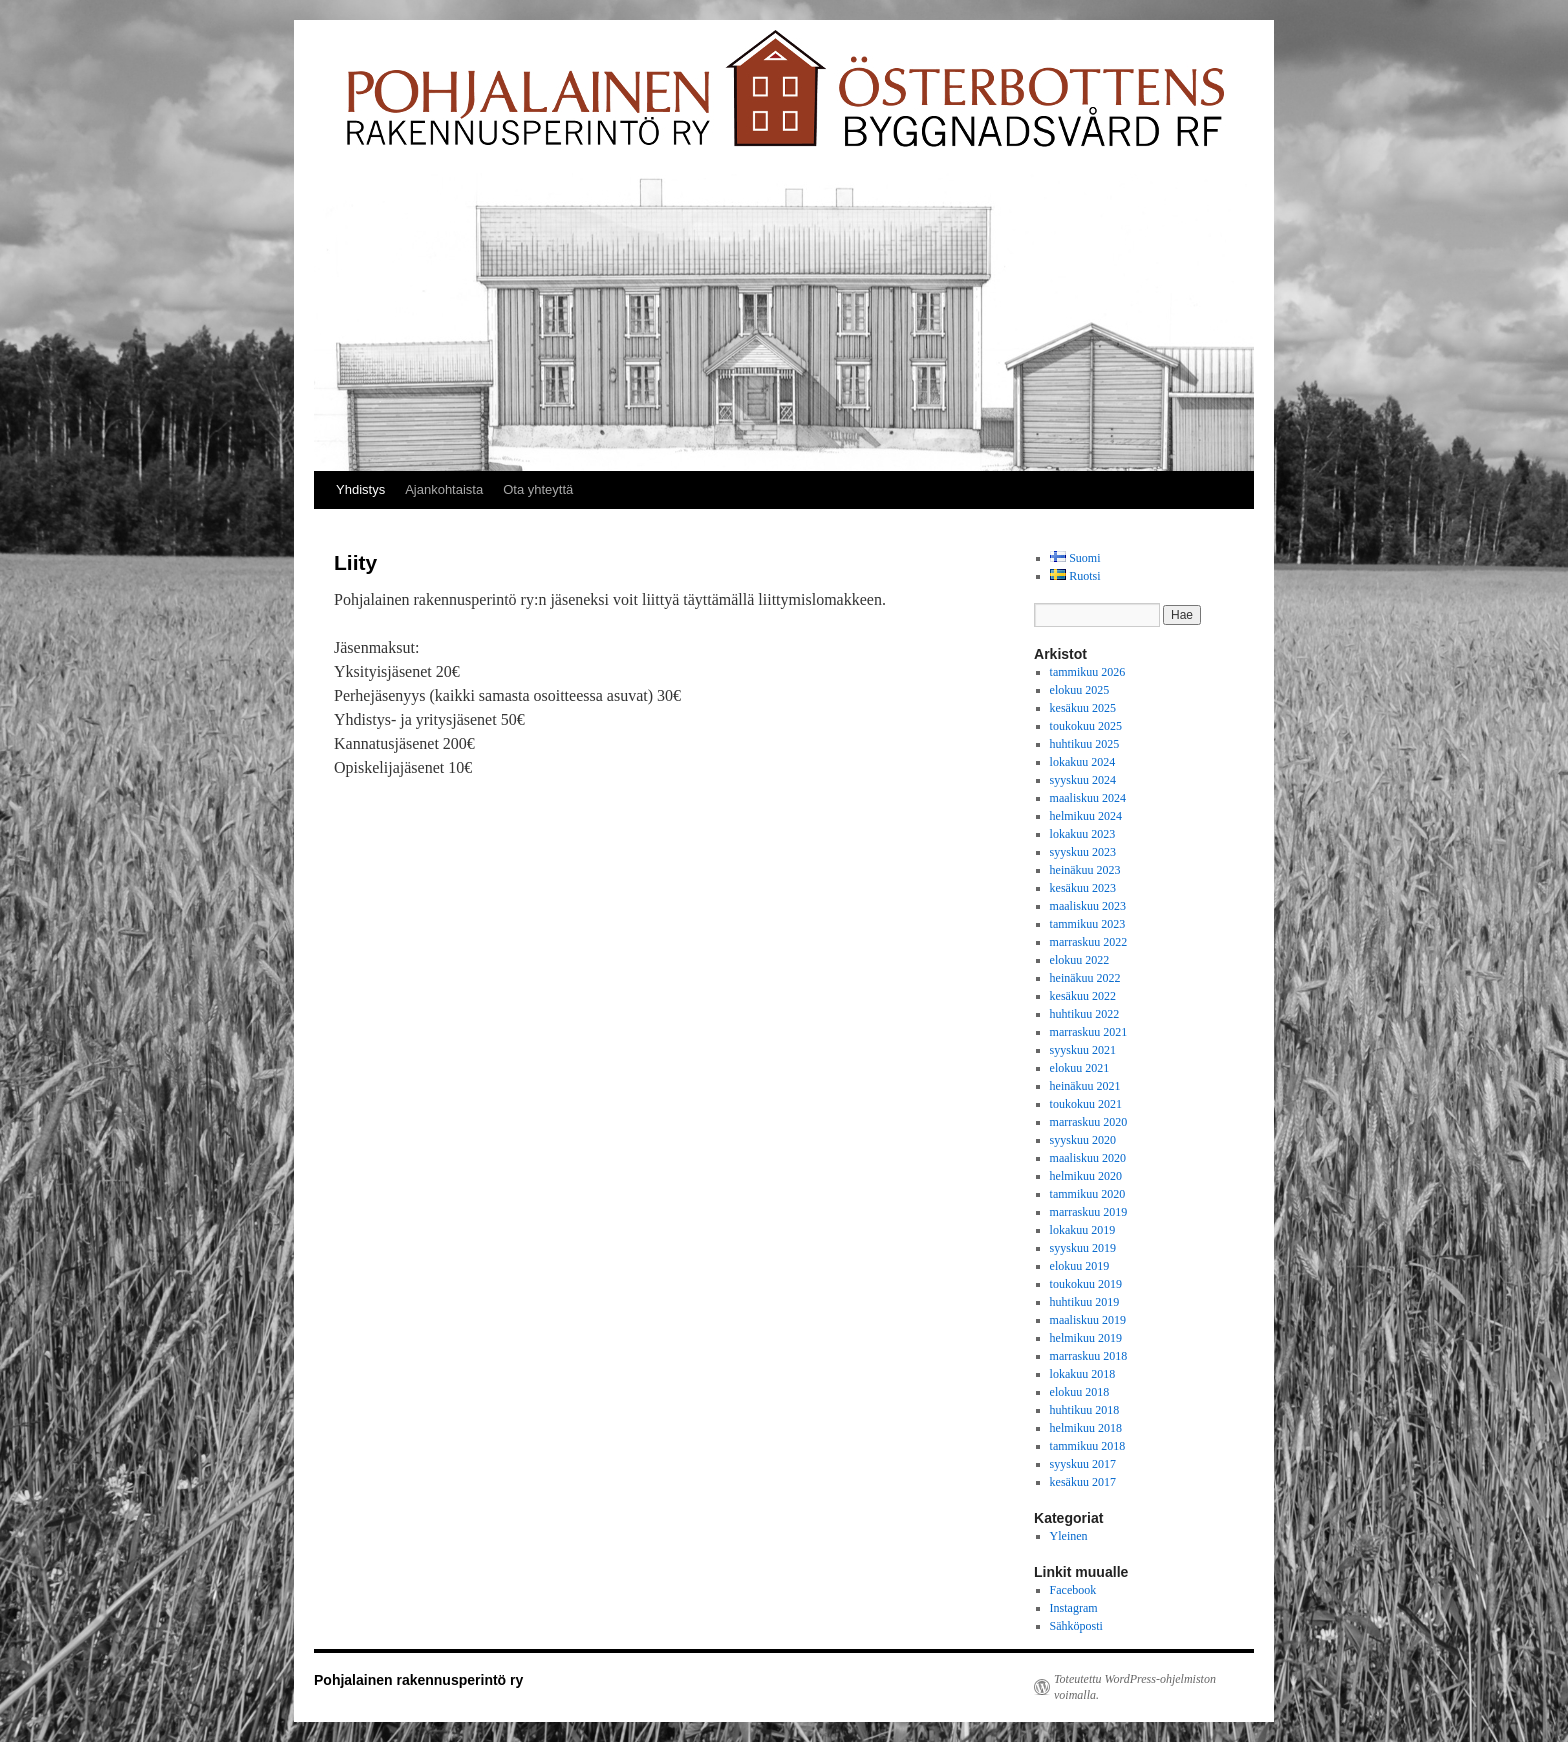 Image resolution: width=1568 pixels, height=1742 pixels. What do you see at coordinates (1085, 978) in the screenshot?
I see `heinäkuu 2022` at bounding box center [1085, 978].